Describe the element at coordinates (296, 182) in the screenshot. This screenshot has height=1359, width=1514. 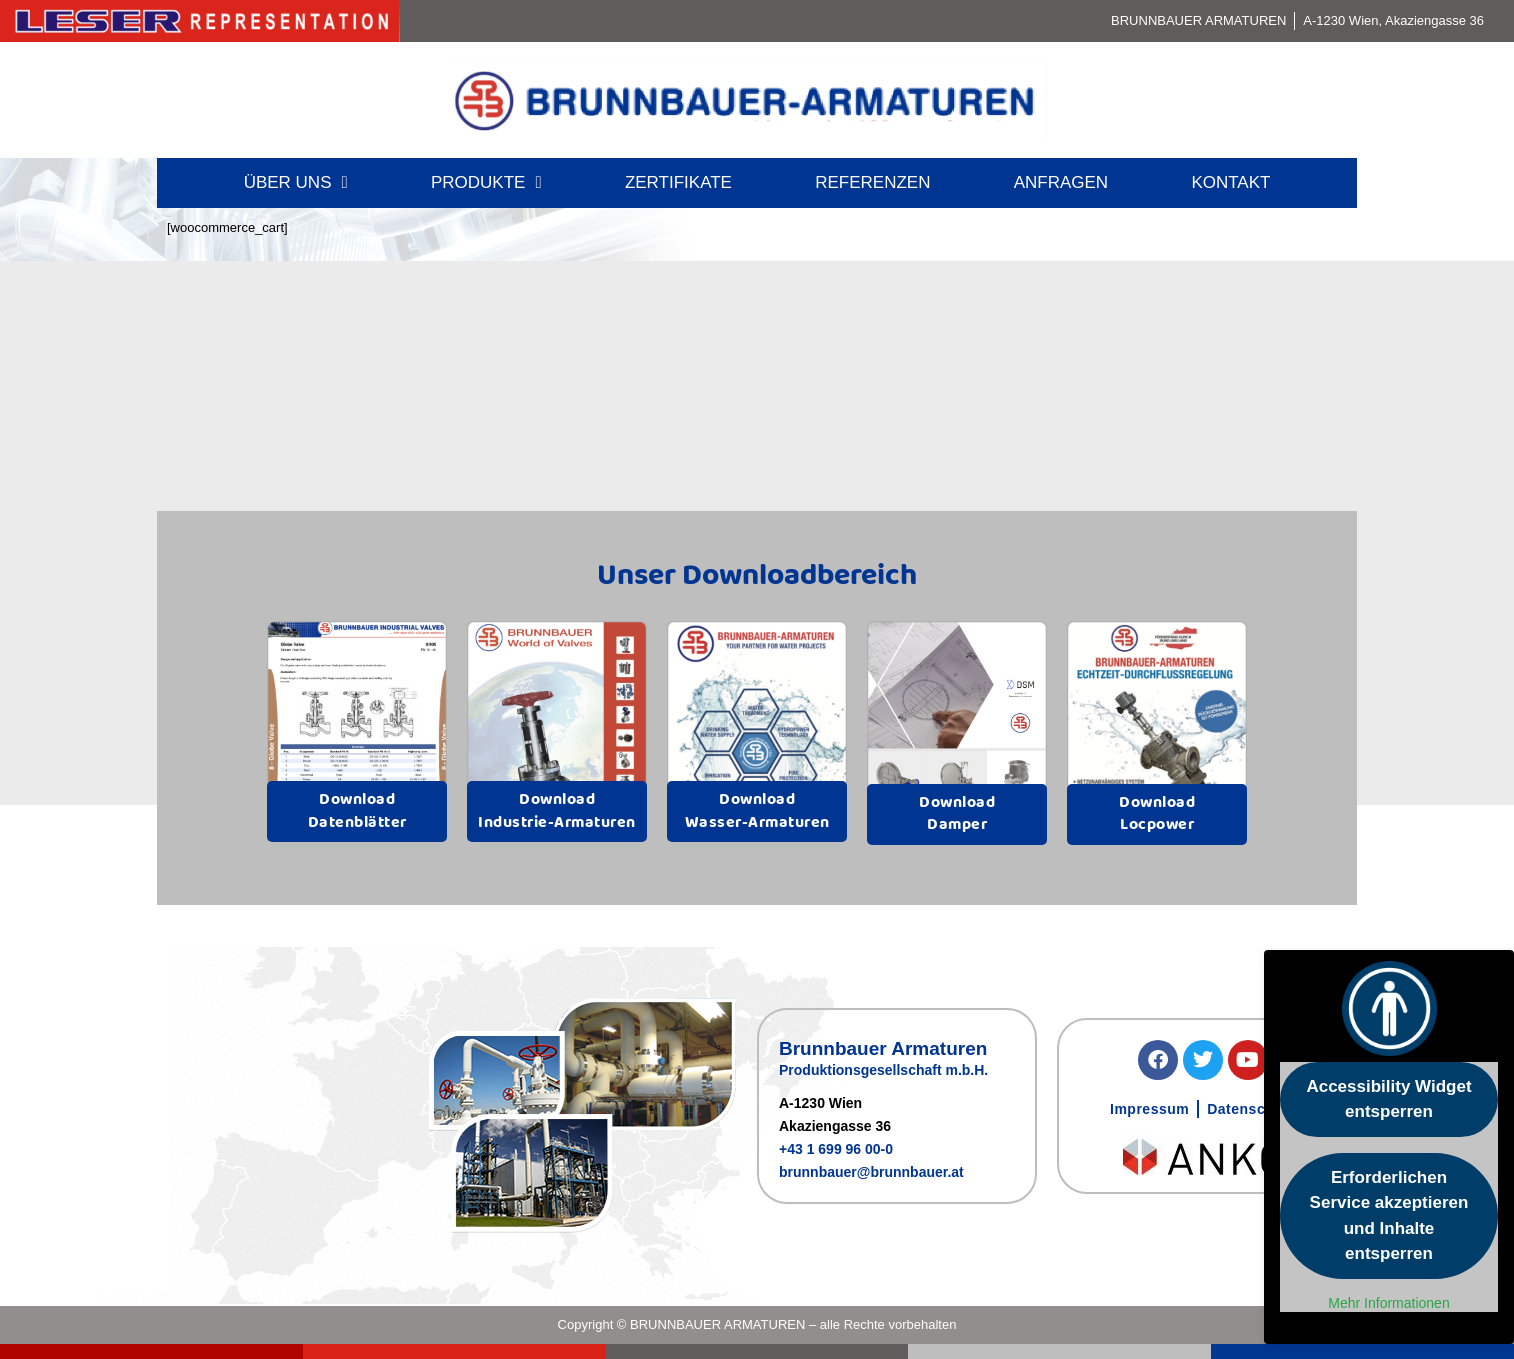
I see `Über uns` at that location.